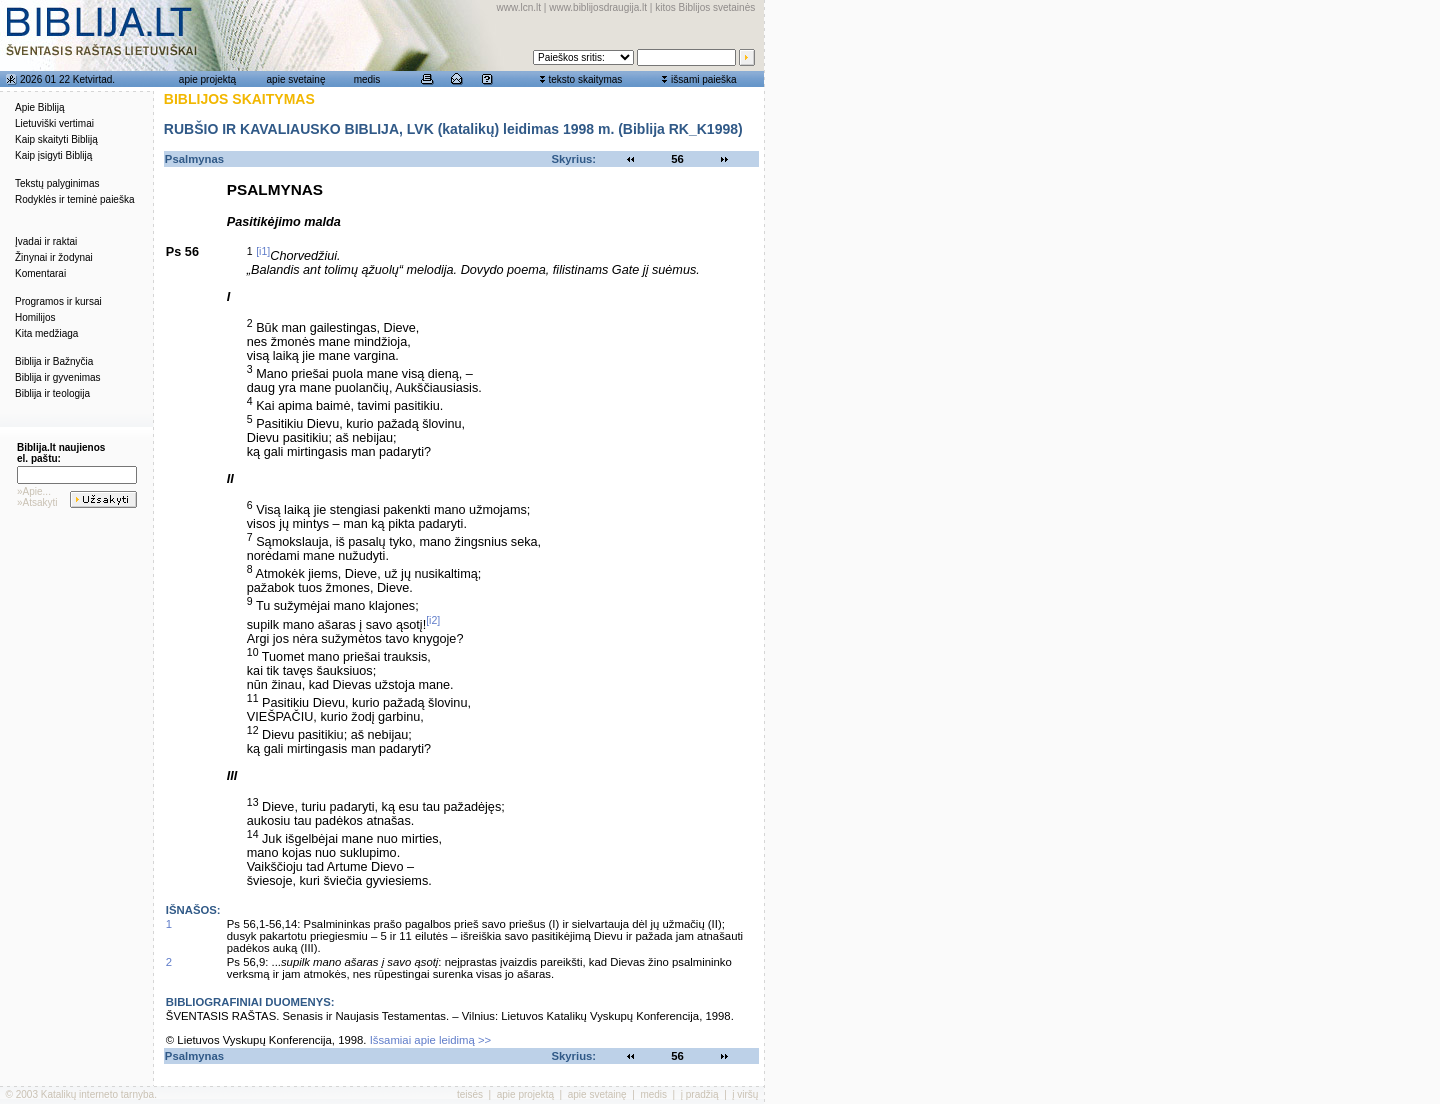 The width and height of the screenshot is (1440, 1104). What do you see at coordinates (700, 1094) in the screenshot?
I see `į pradžią` at bounding box center [700, 1094].